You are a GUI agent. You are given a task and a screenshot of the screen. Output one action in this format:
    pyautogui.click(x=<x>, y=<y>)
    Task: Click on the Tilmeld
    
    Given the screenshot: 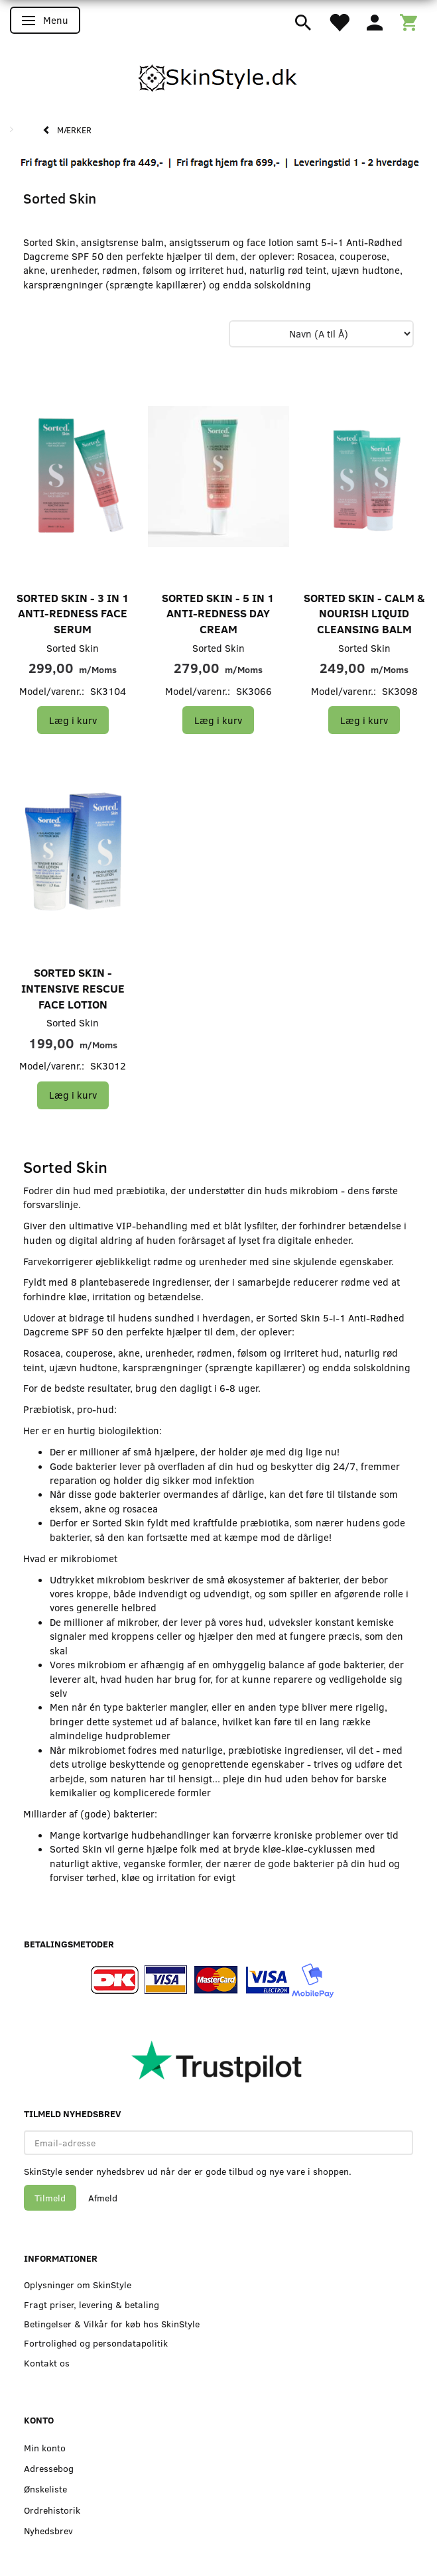 What is the action you would take?
    pyautogui.click(x=50, y=2197)
    